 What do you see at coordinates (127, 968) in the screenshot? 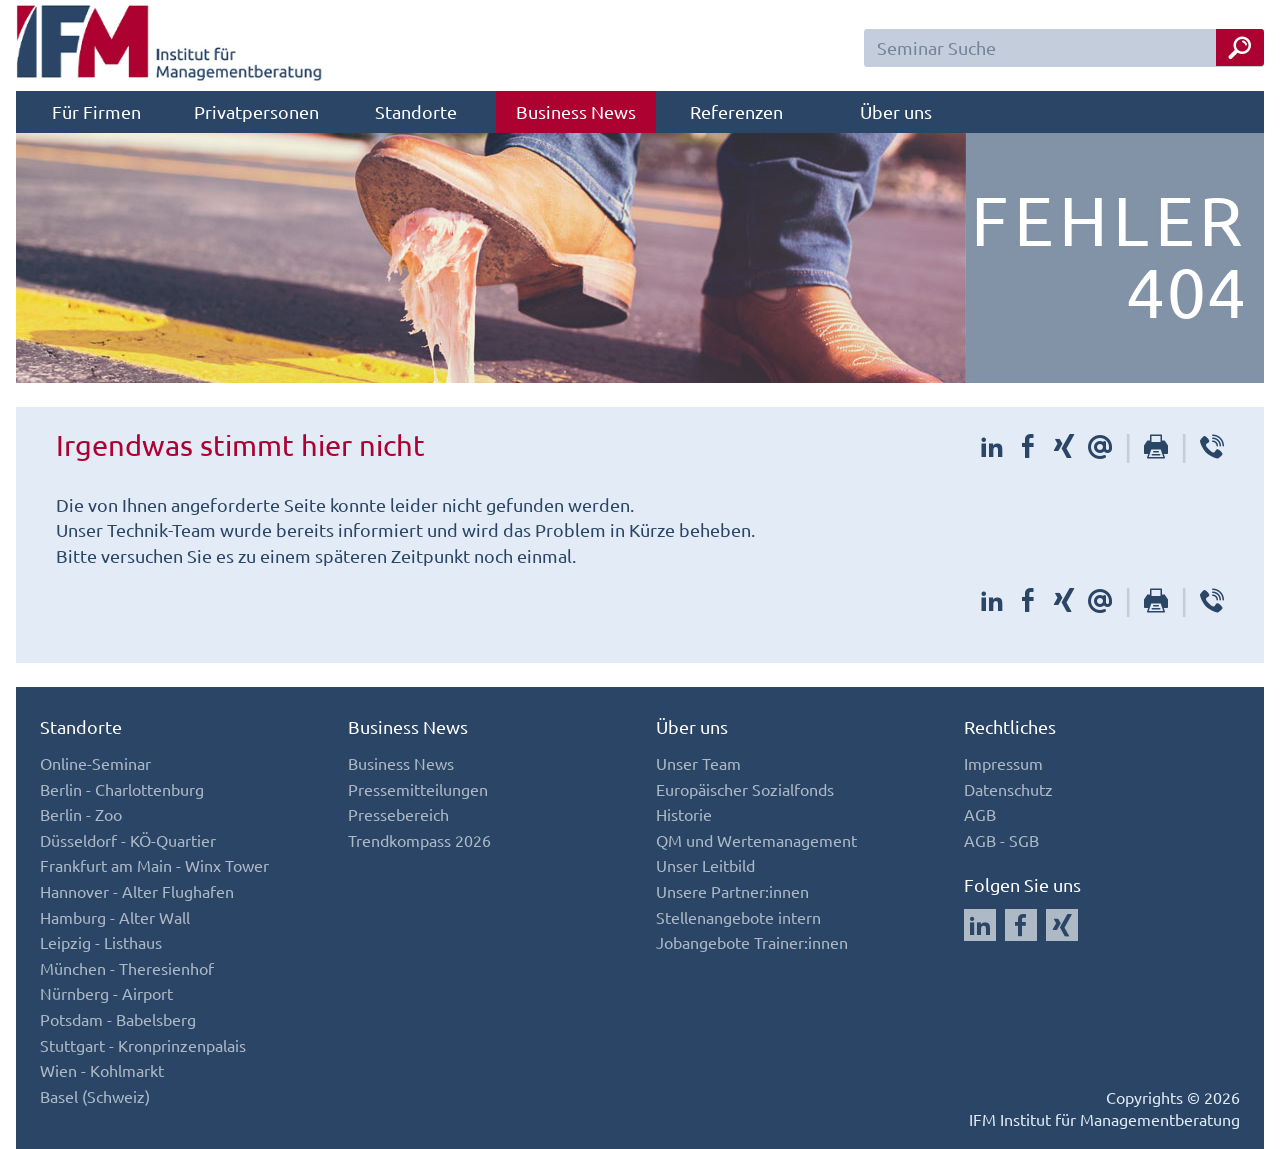
I see `München - Theresienhof` at bounding box center [127, 968].